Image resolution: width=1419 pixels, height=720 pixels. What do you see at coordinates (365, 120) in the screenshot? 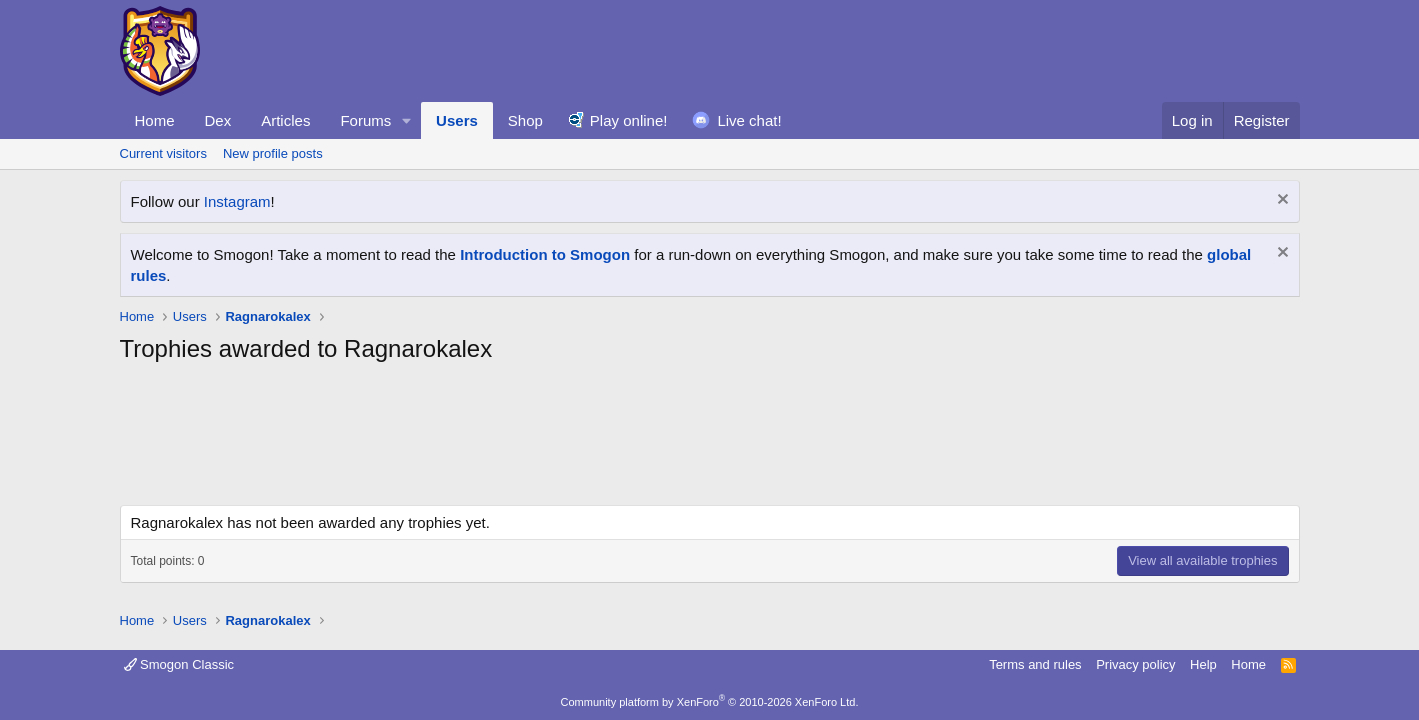
I see `Forums` at bounding box center [365, 120].